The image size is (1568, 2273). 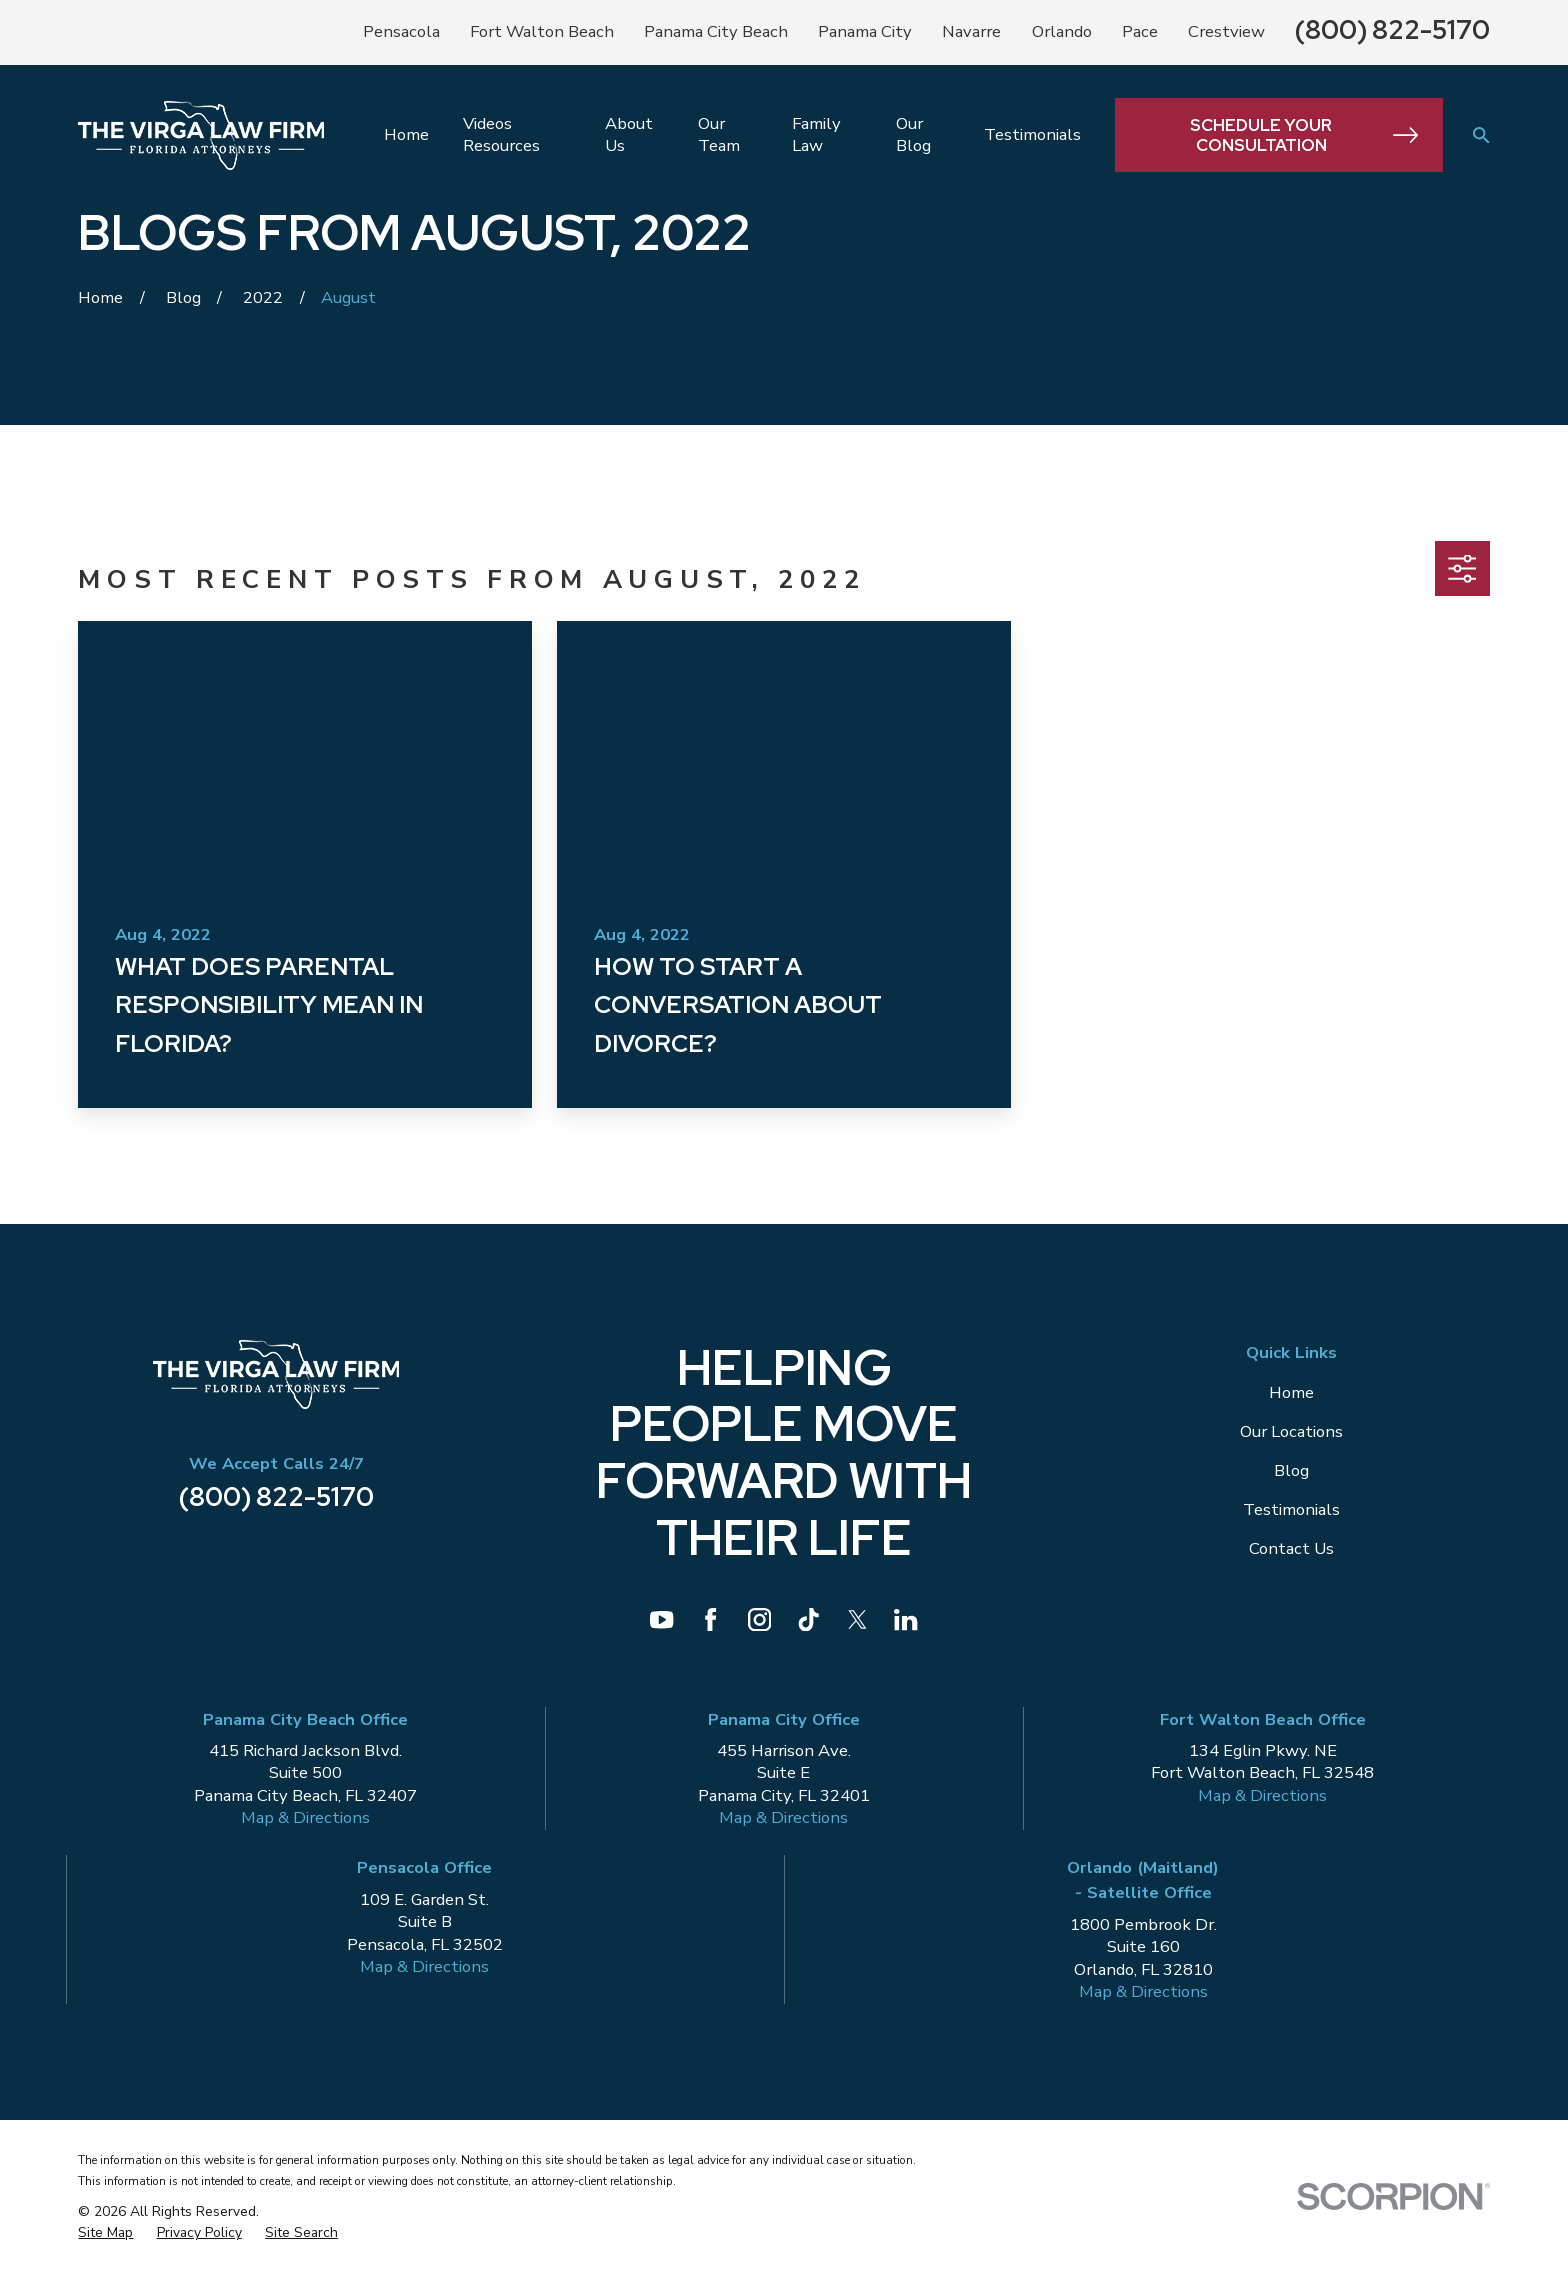 What do you see at coordinates (1291, 1392) in the screenshot?
I see `Home` at bounding box center [1291, 1392].